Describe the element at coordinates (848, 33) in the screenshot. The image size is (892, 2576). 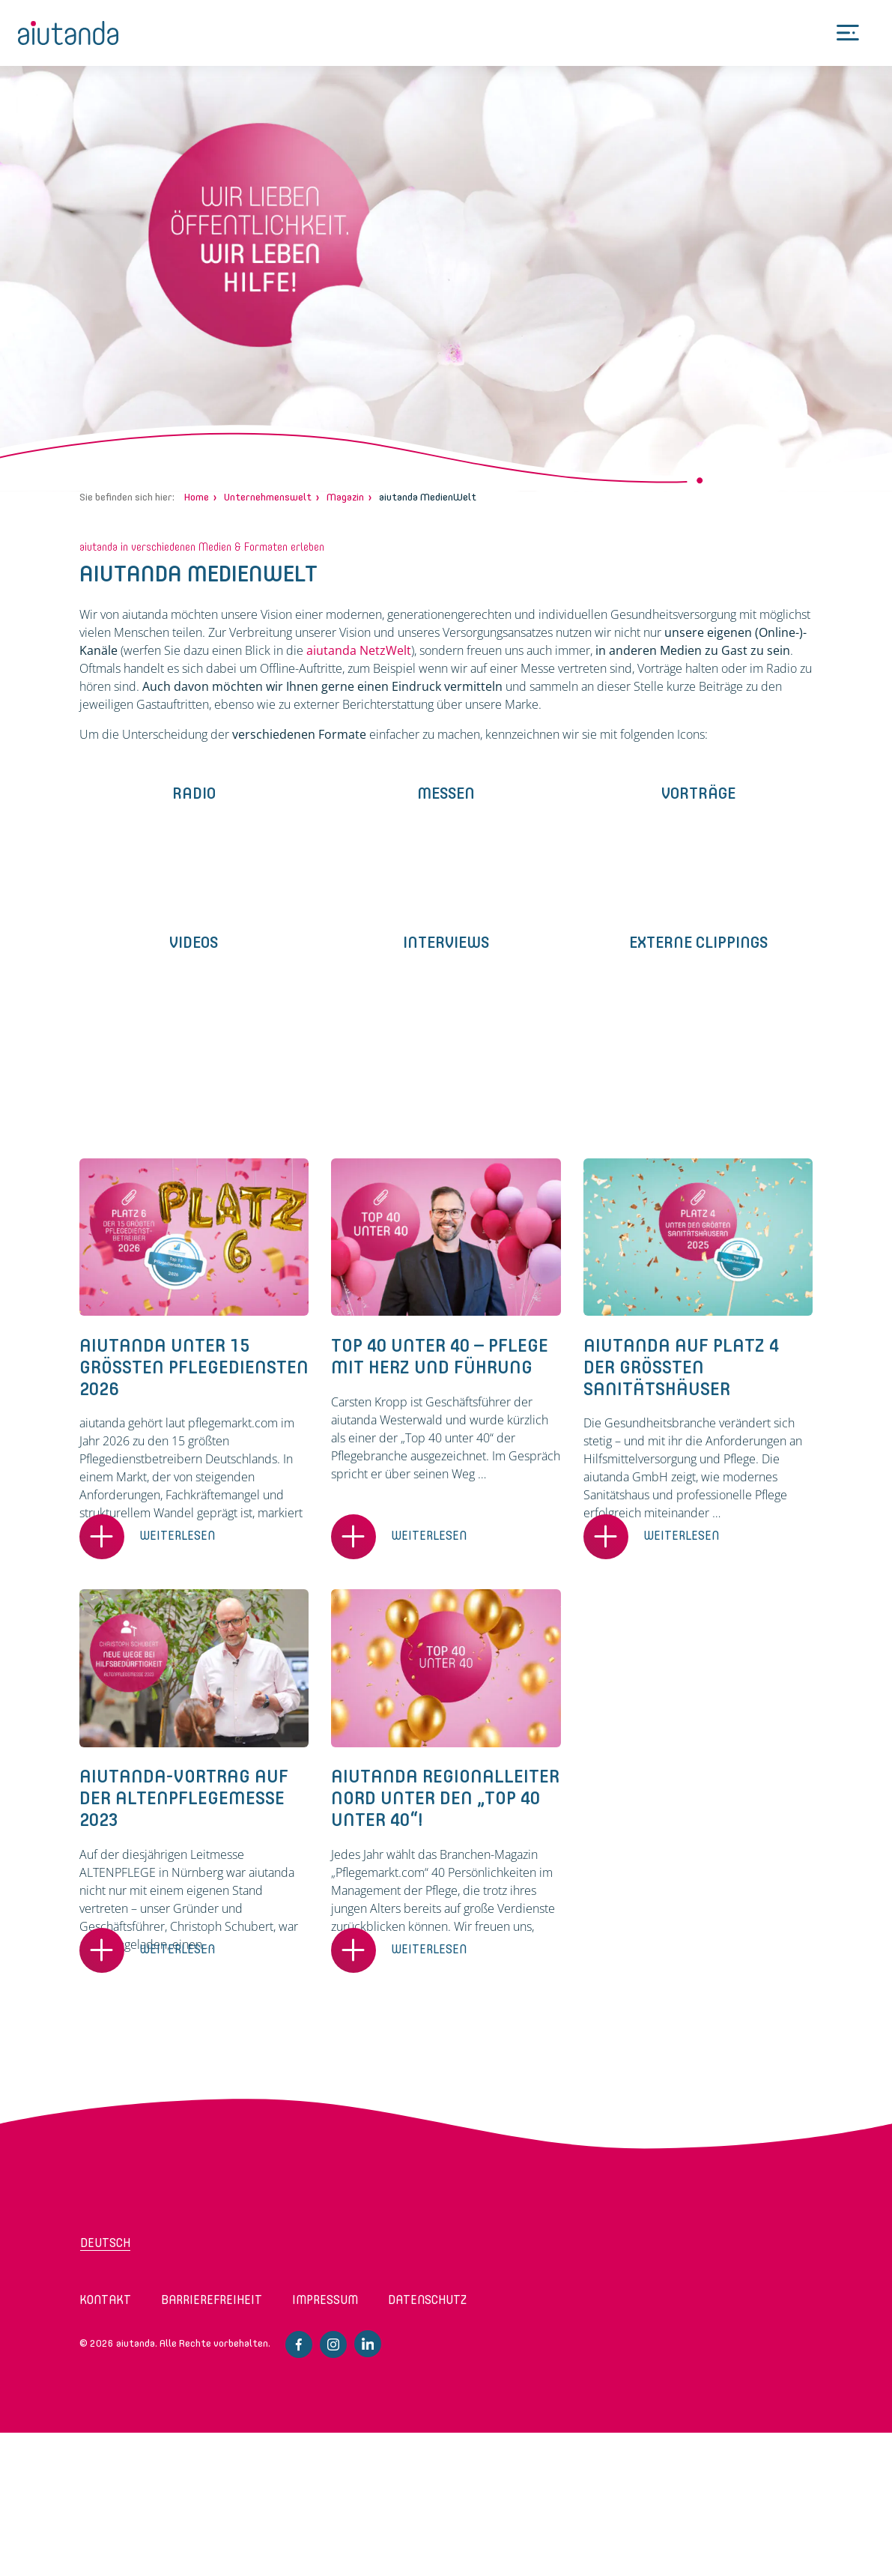
I see `[Toggle Menu]` at that location.